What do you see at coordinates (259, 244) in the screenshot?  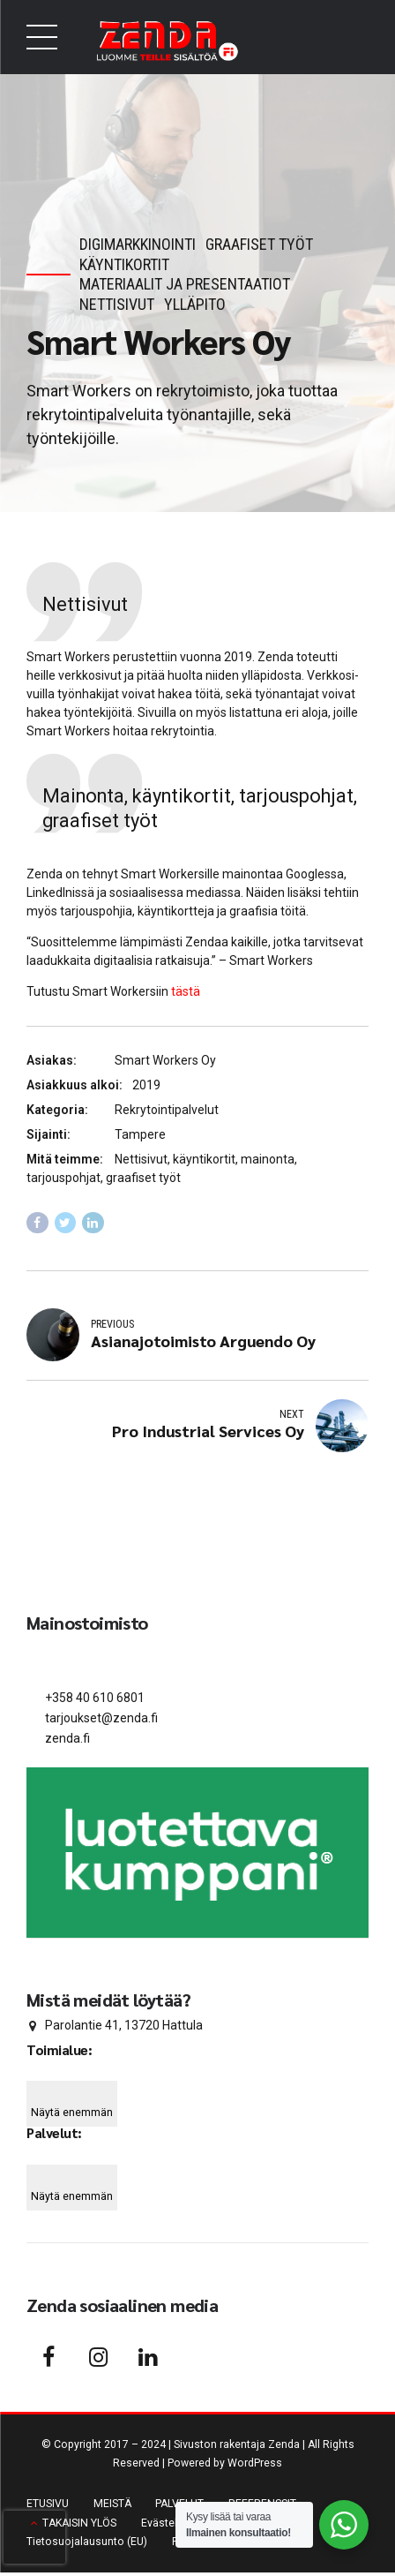 I see `Graafiset työt` at bounding box center [259, 244].